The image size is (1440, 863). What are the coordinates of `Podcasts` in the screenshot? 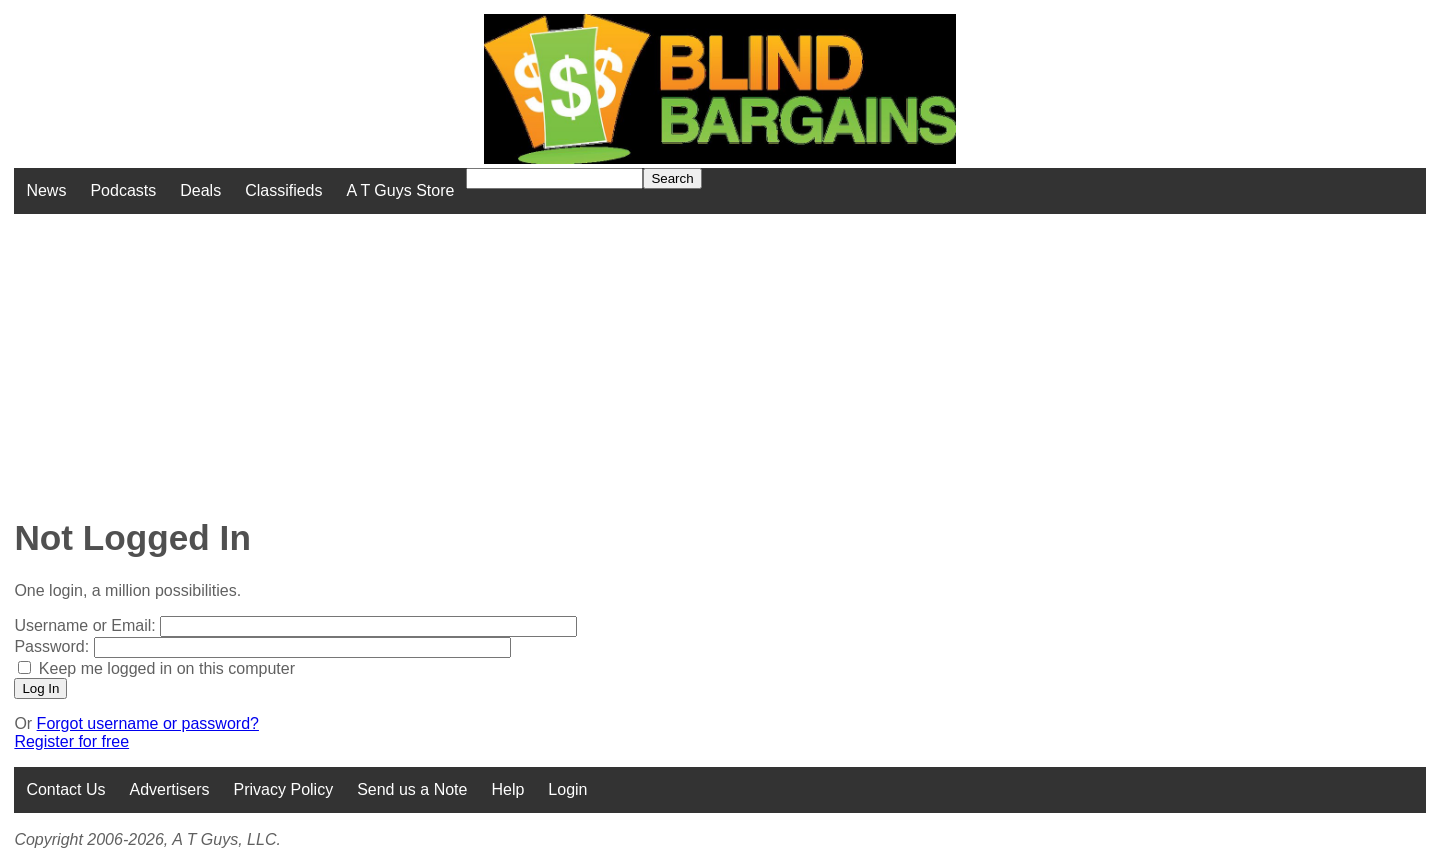 It's located at (123, 190).